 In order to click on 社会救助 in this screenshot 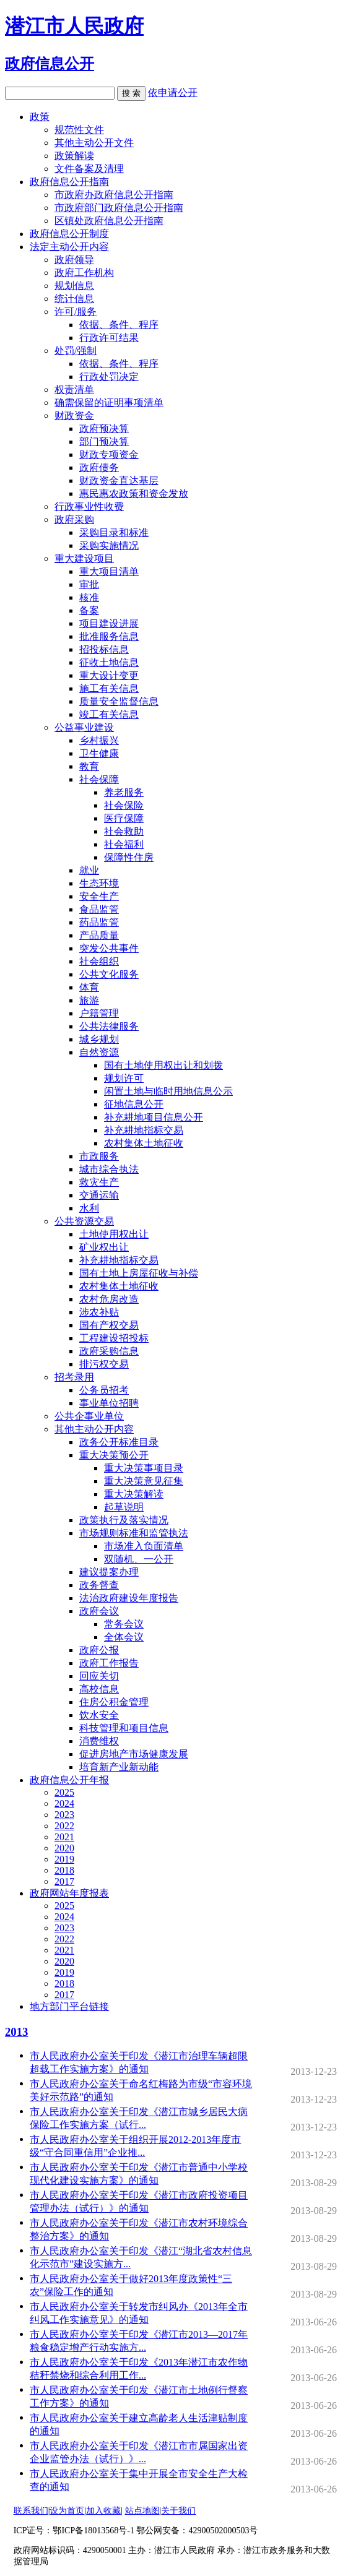, I will do `click(124, 831)`.